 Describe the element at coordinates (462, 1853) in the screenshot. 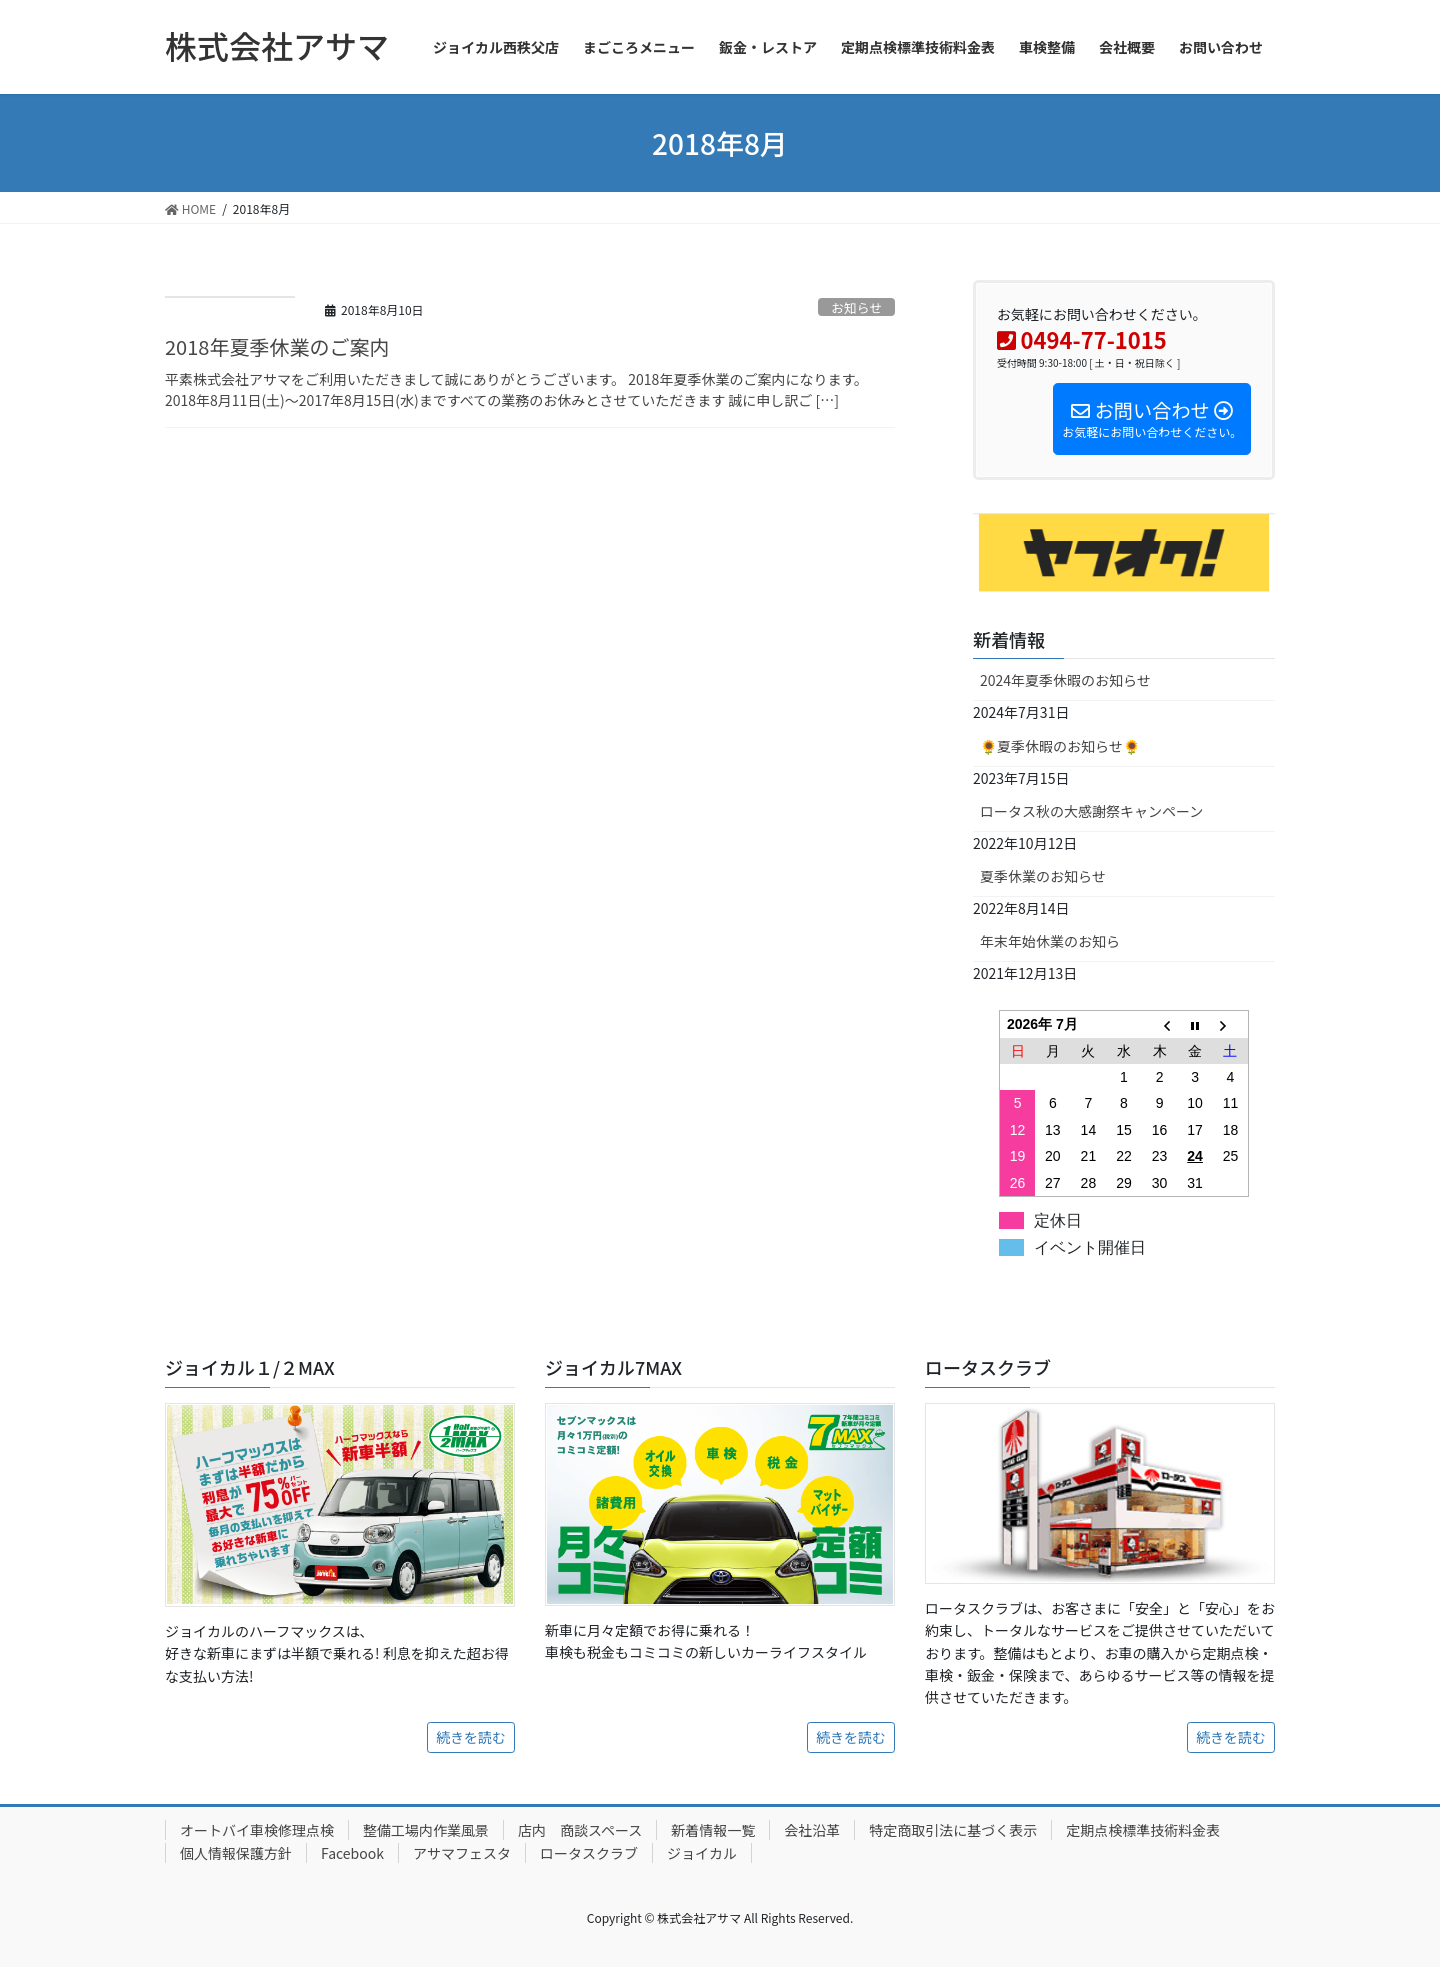

I see `アサマフェスタ` at that location.